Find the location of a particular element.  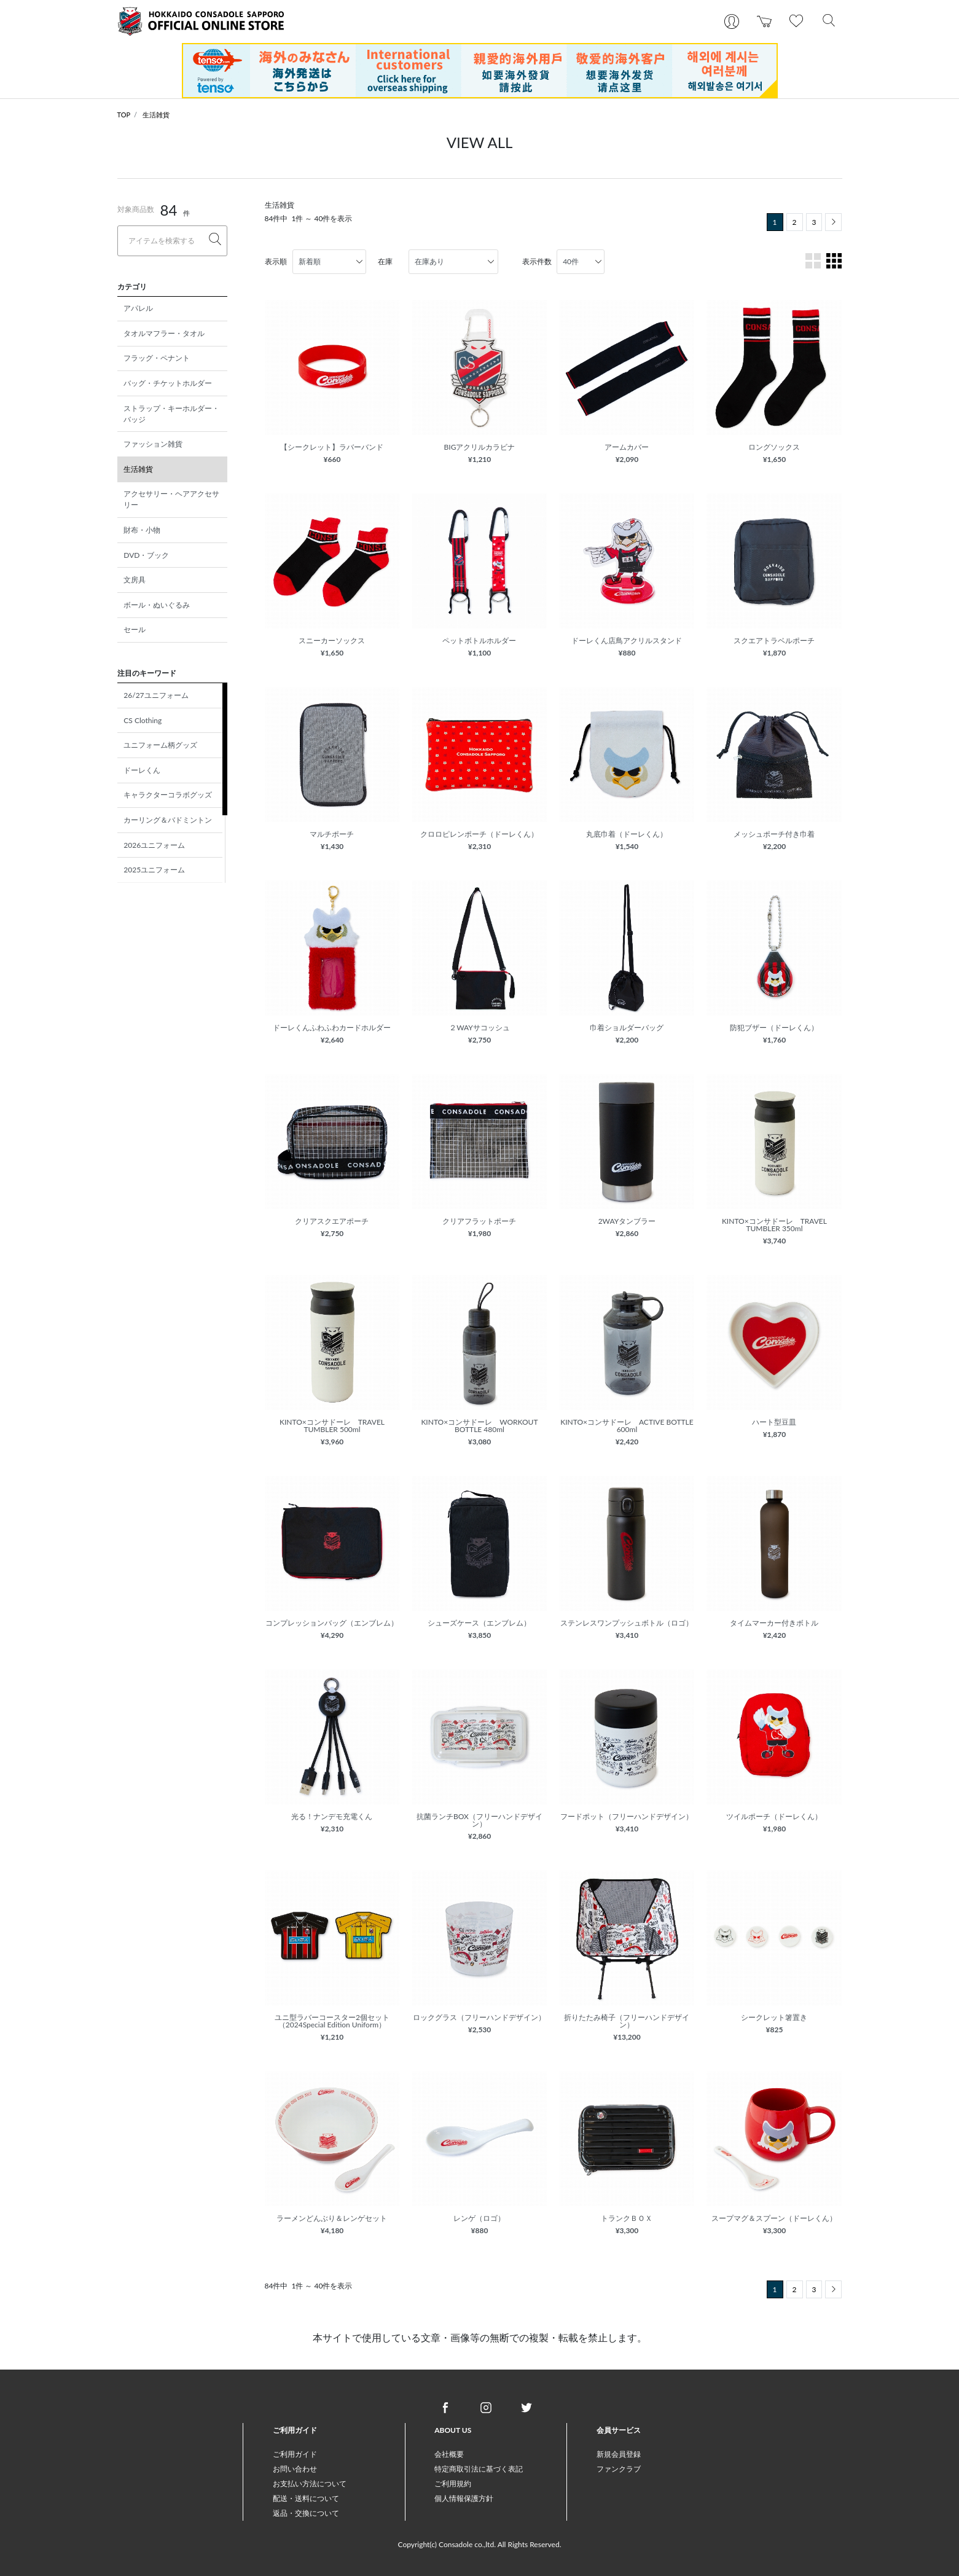

新規会員登録 is located at coordinates (619, 2454).